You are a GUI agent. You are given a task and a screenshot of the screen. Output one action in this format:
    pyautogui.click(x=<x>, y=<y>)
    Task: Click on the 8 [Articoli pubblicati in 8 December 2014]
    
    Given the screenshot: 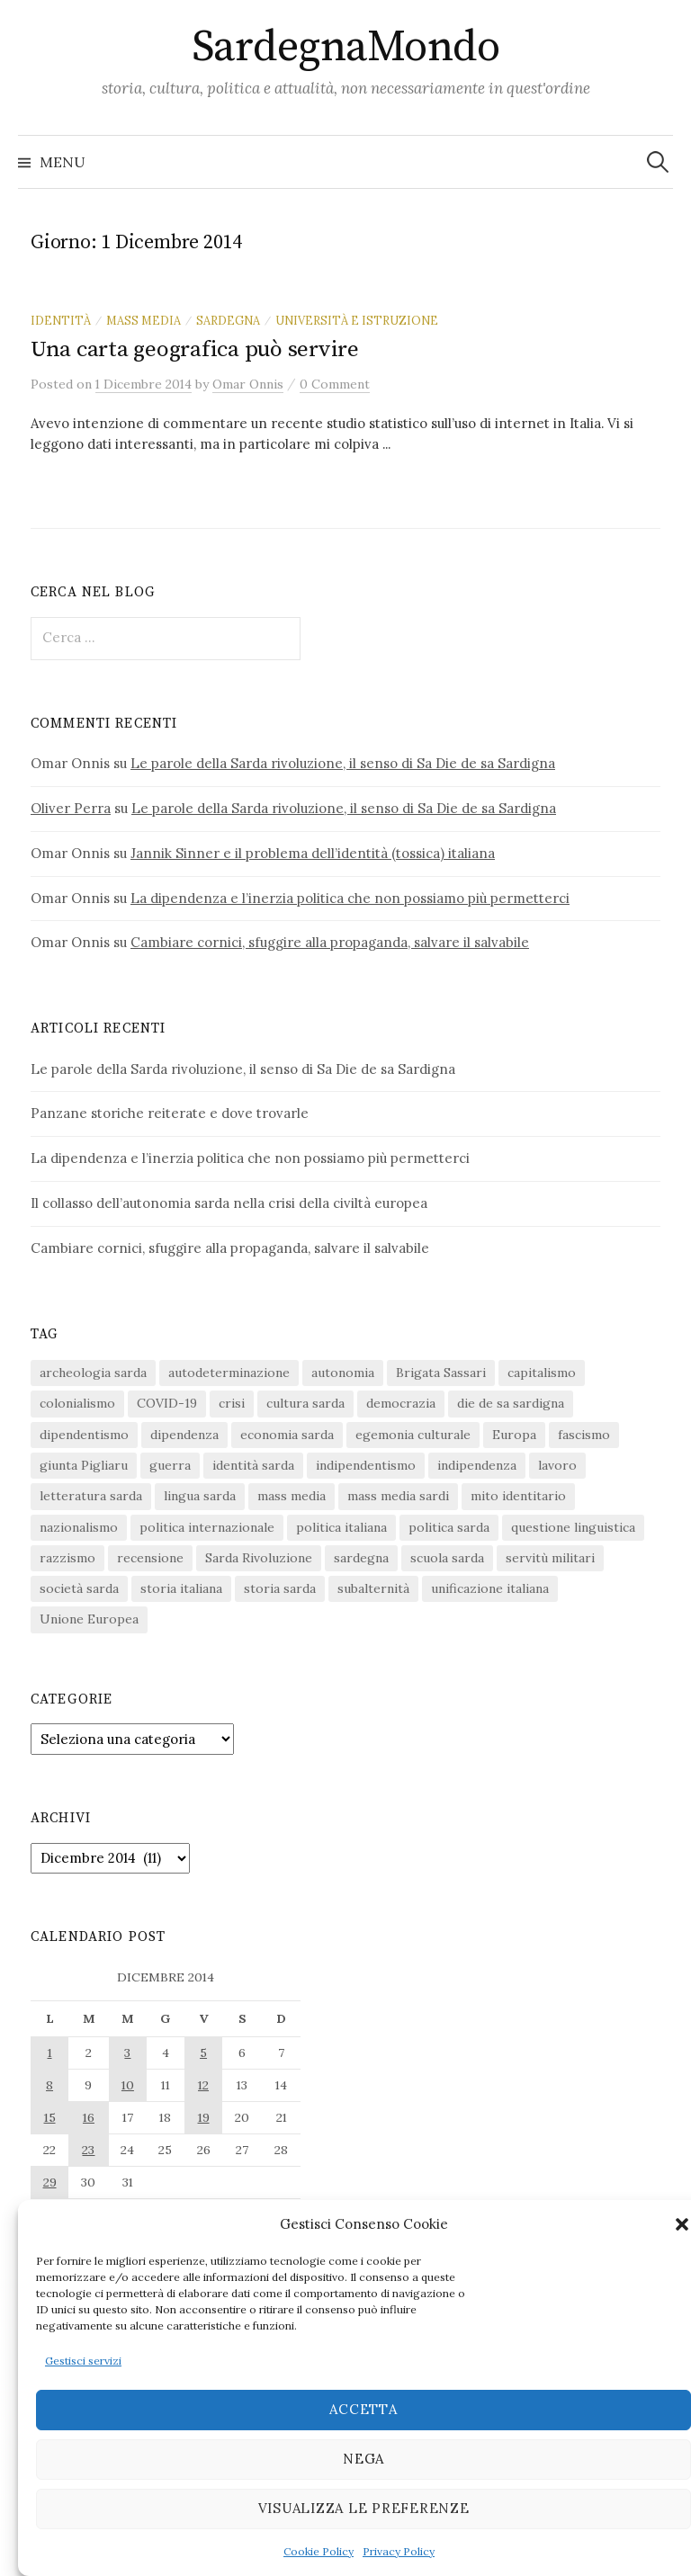 What is the action you would take?
    pyautogui.click(x=49, y=2085)
    